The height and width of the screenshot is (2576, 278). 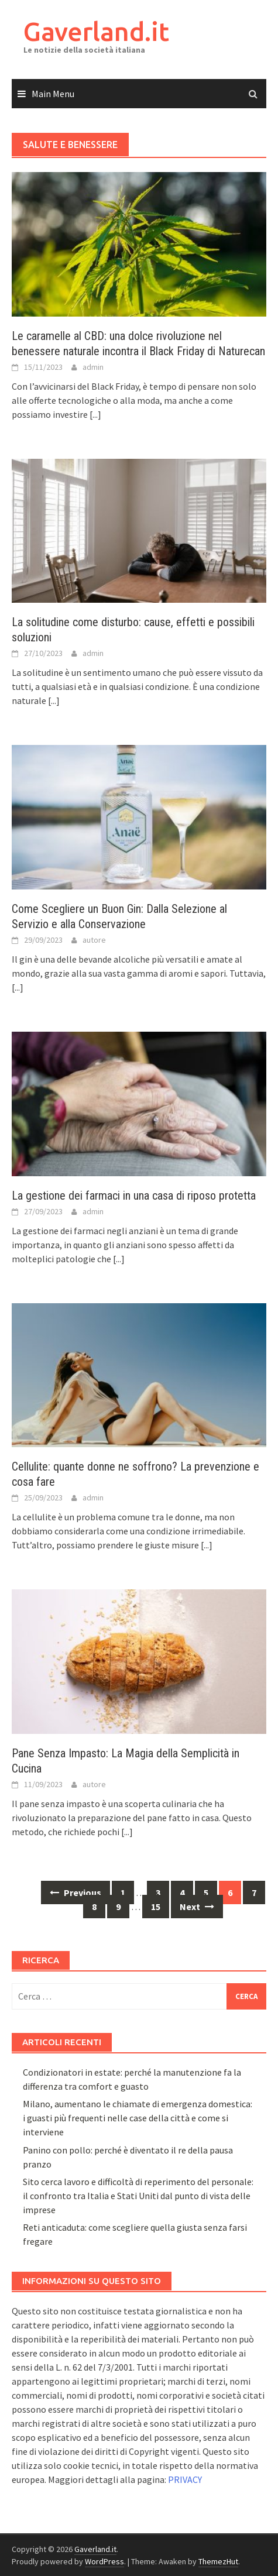 What do you see at coordinates (94, 940) in the screenshot?
I see `autore` at bounding box center [94, 940].